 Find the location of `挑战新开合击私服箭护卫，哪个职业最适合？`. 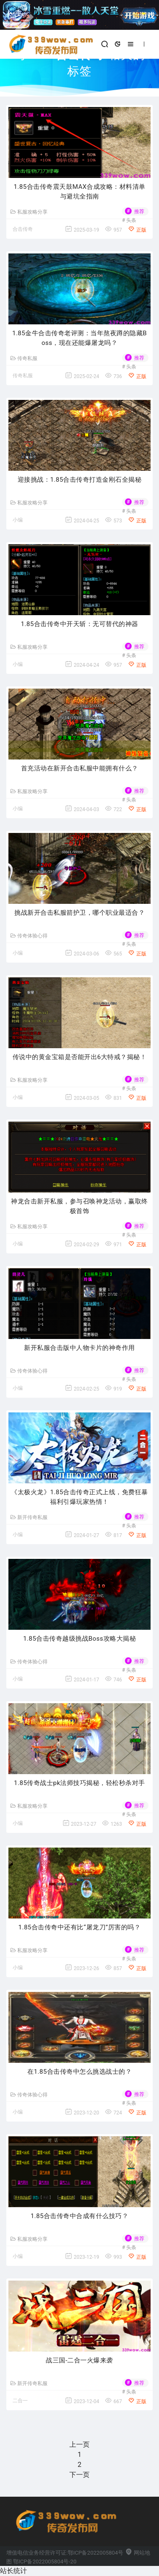

挑战新开合击私服箭护卫，哪个职业最适合？ is located at coordinates (79, 912).